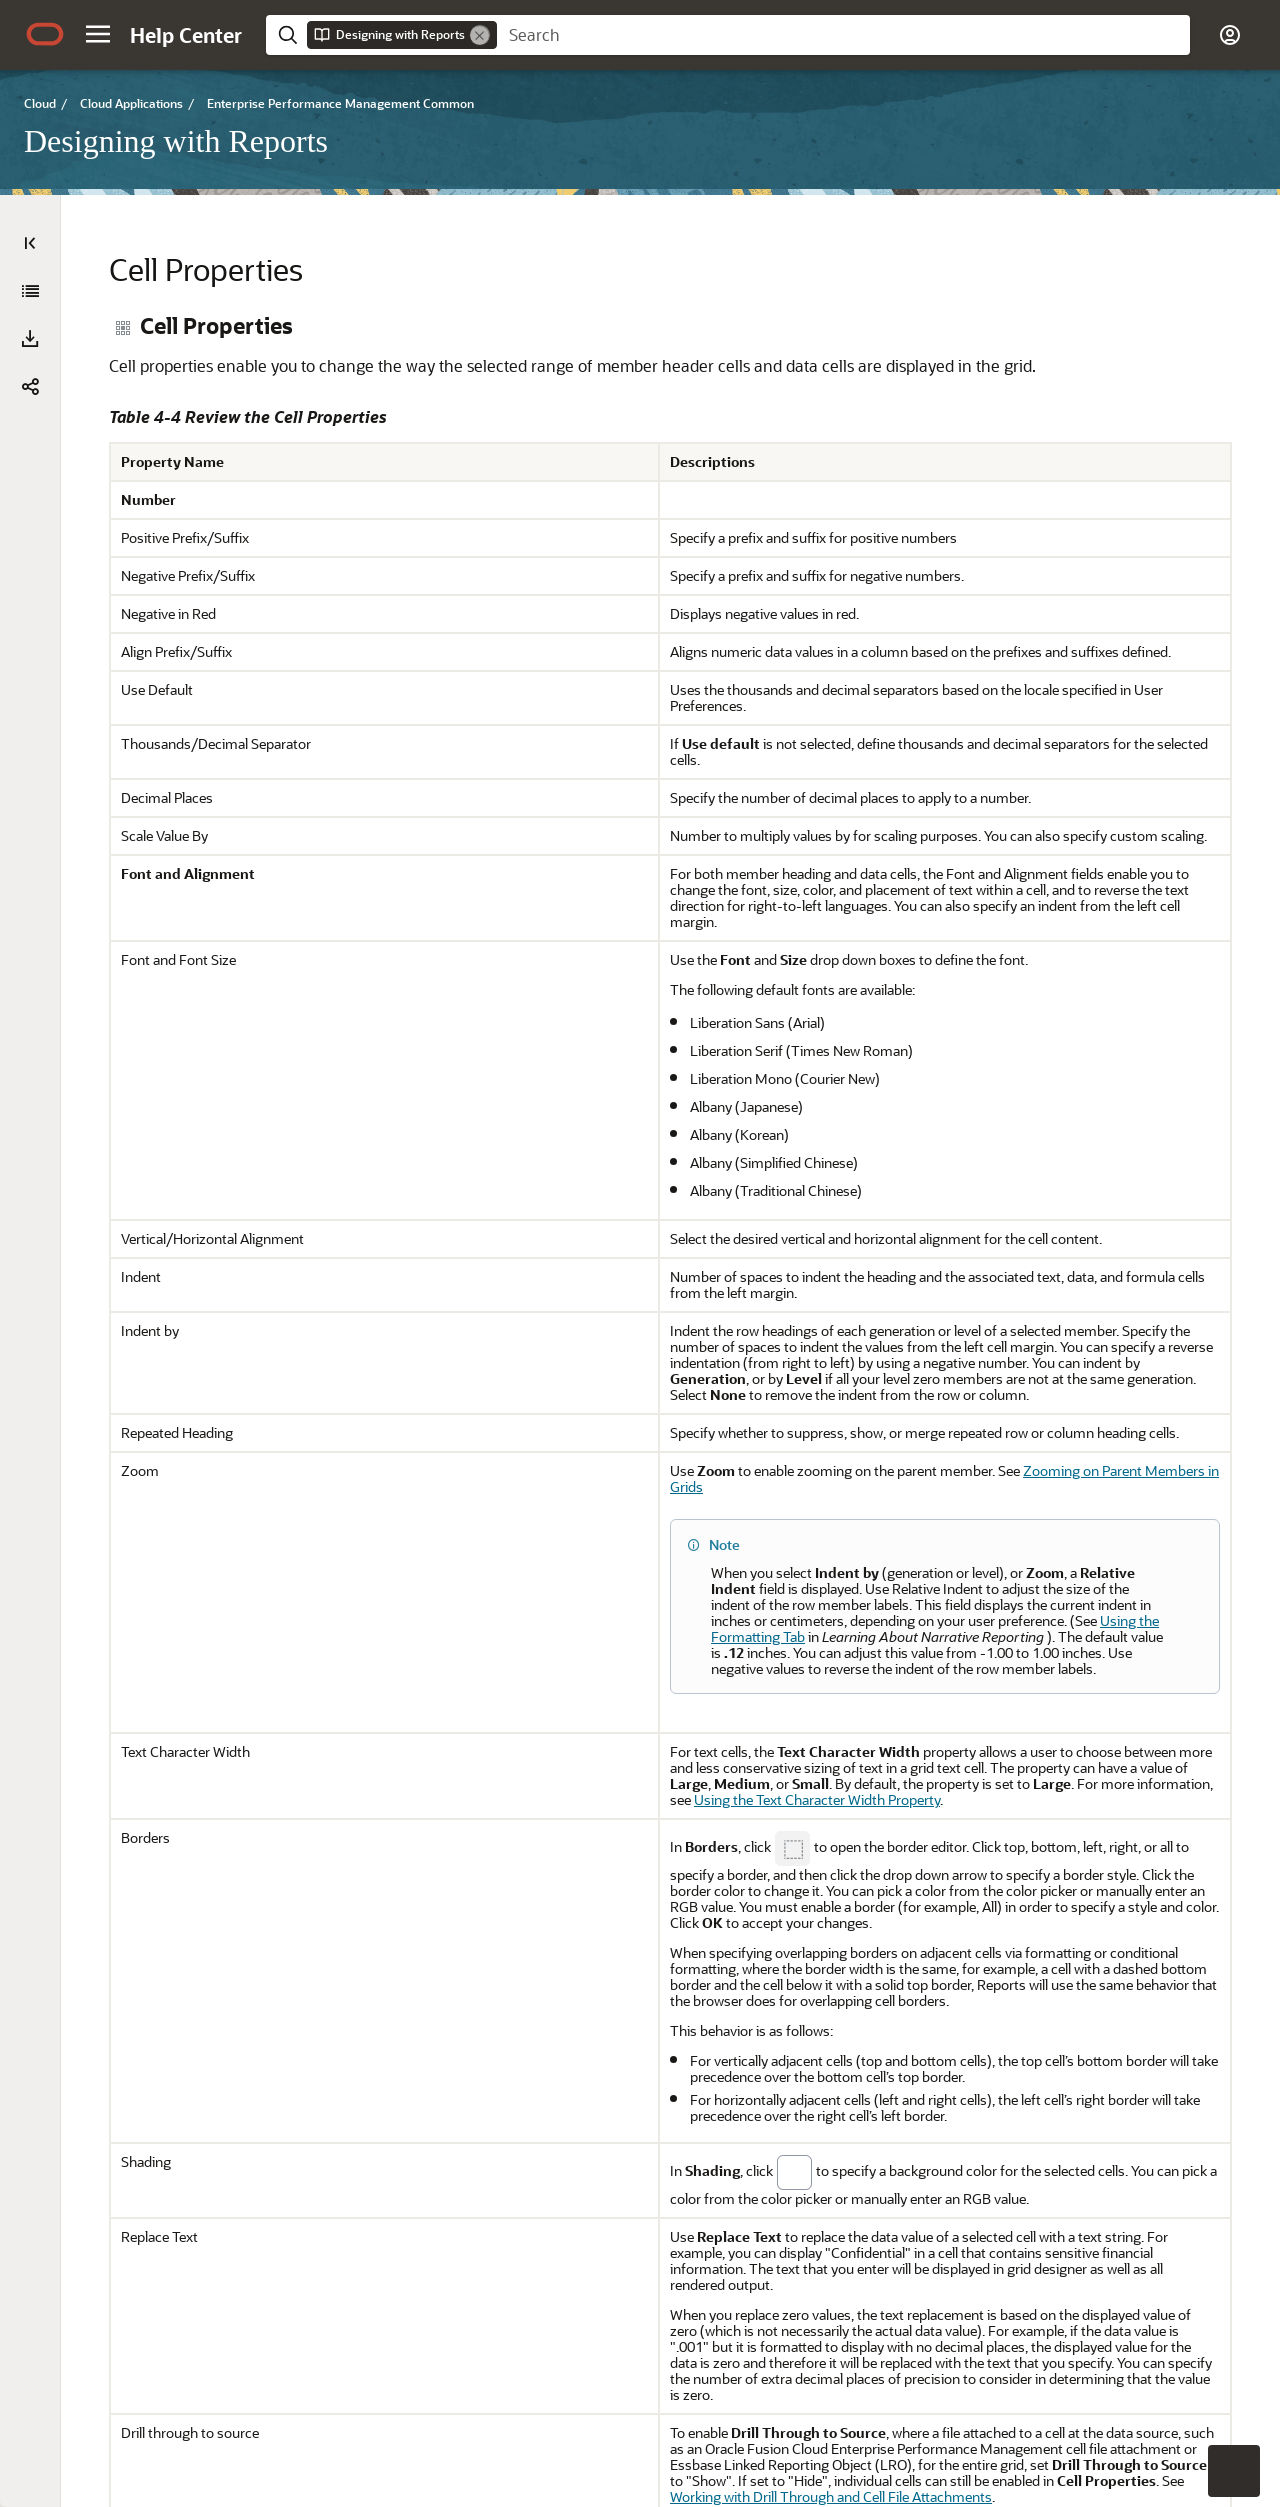 This screenshot has height=2507, width=1280. I want to click on [Table of Contents], so click(30, 243).